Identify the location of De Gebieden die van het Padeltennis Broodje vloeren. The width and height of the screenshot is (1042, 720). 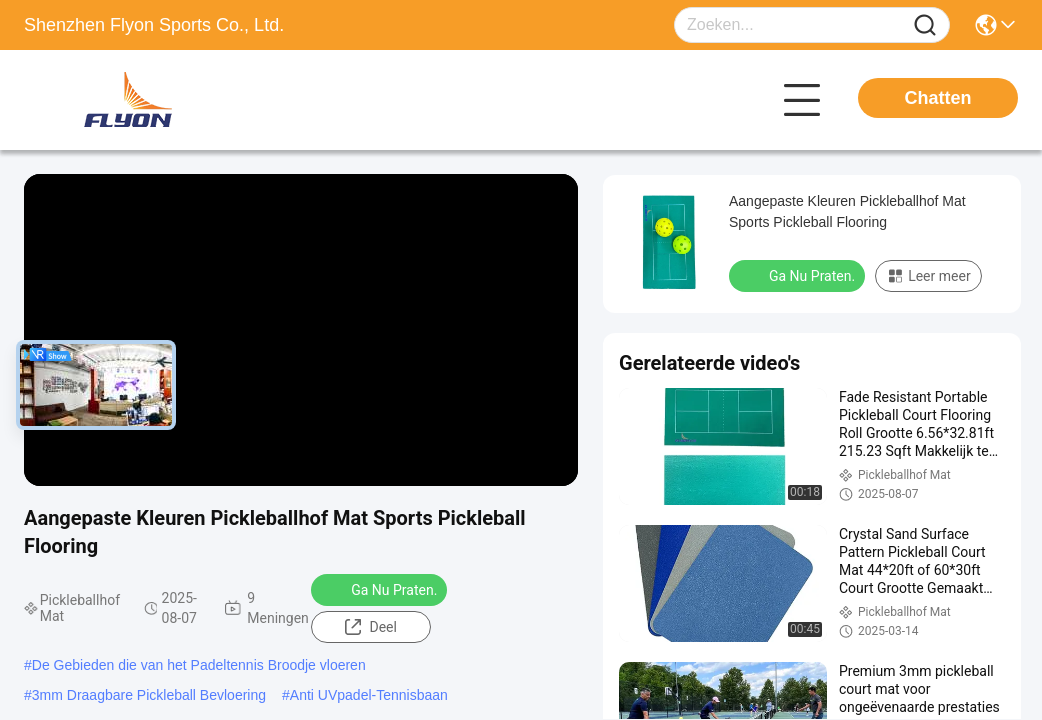
(199, 665).